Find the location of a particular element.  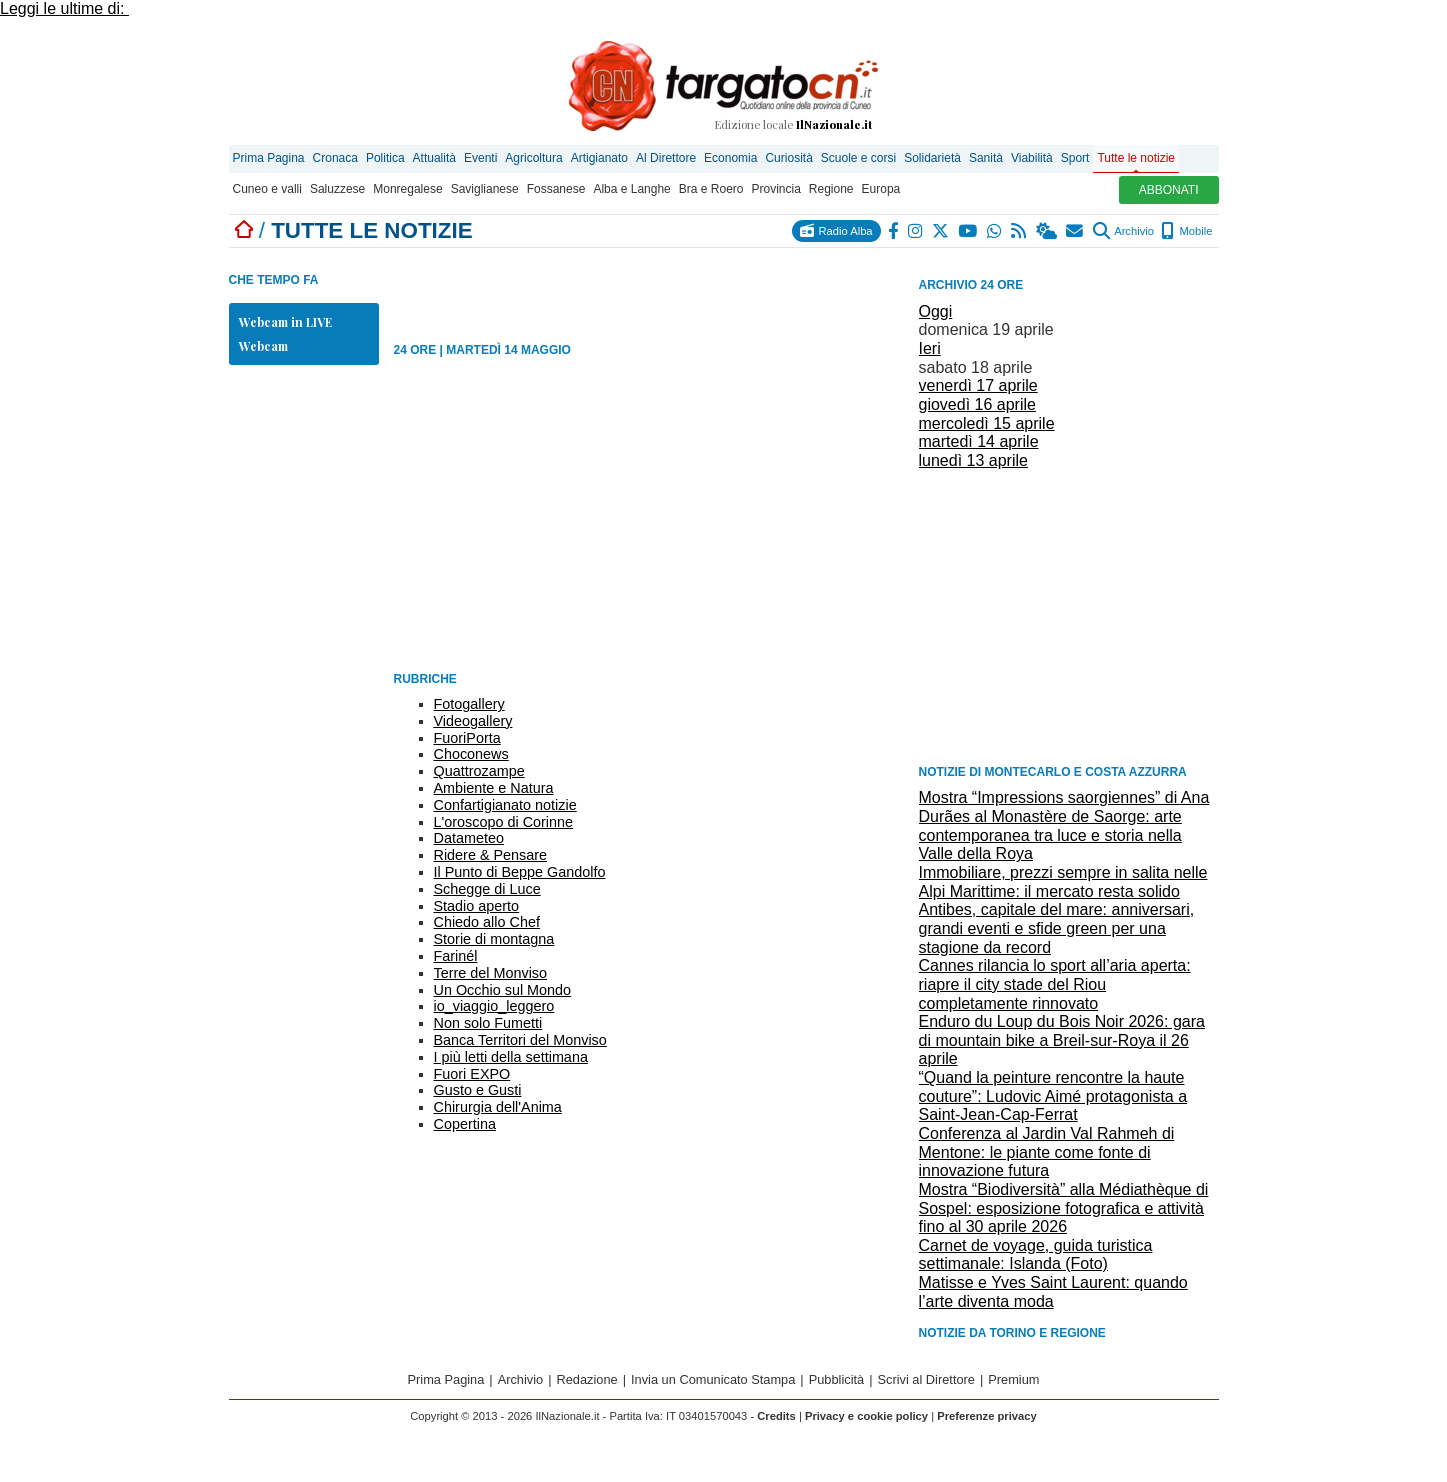

Schegge di Luce is located at coordinates (487, 889).